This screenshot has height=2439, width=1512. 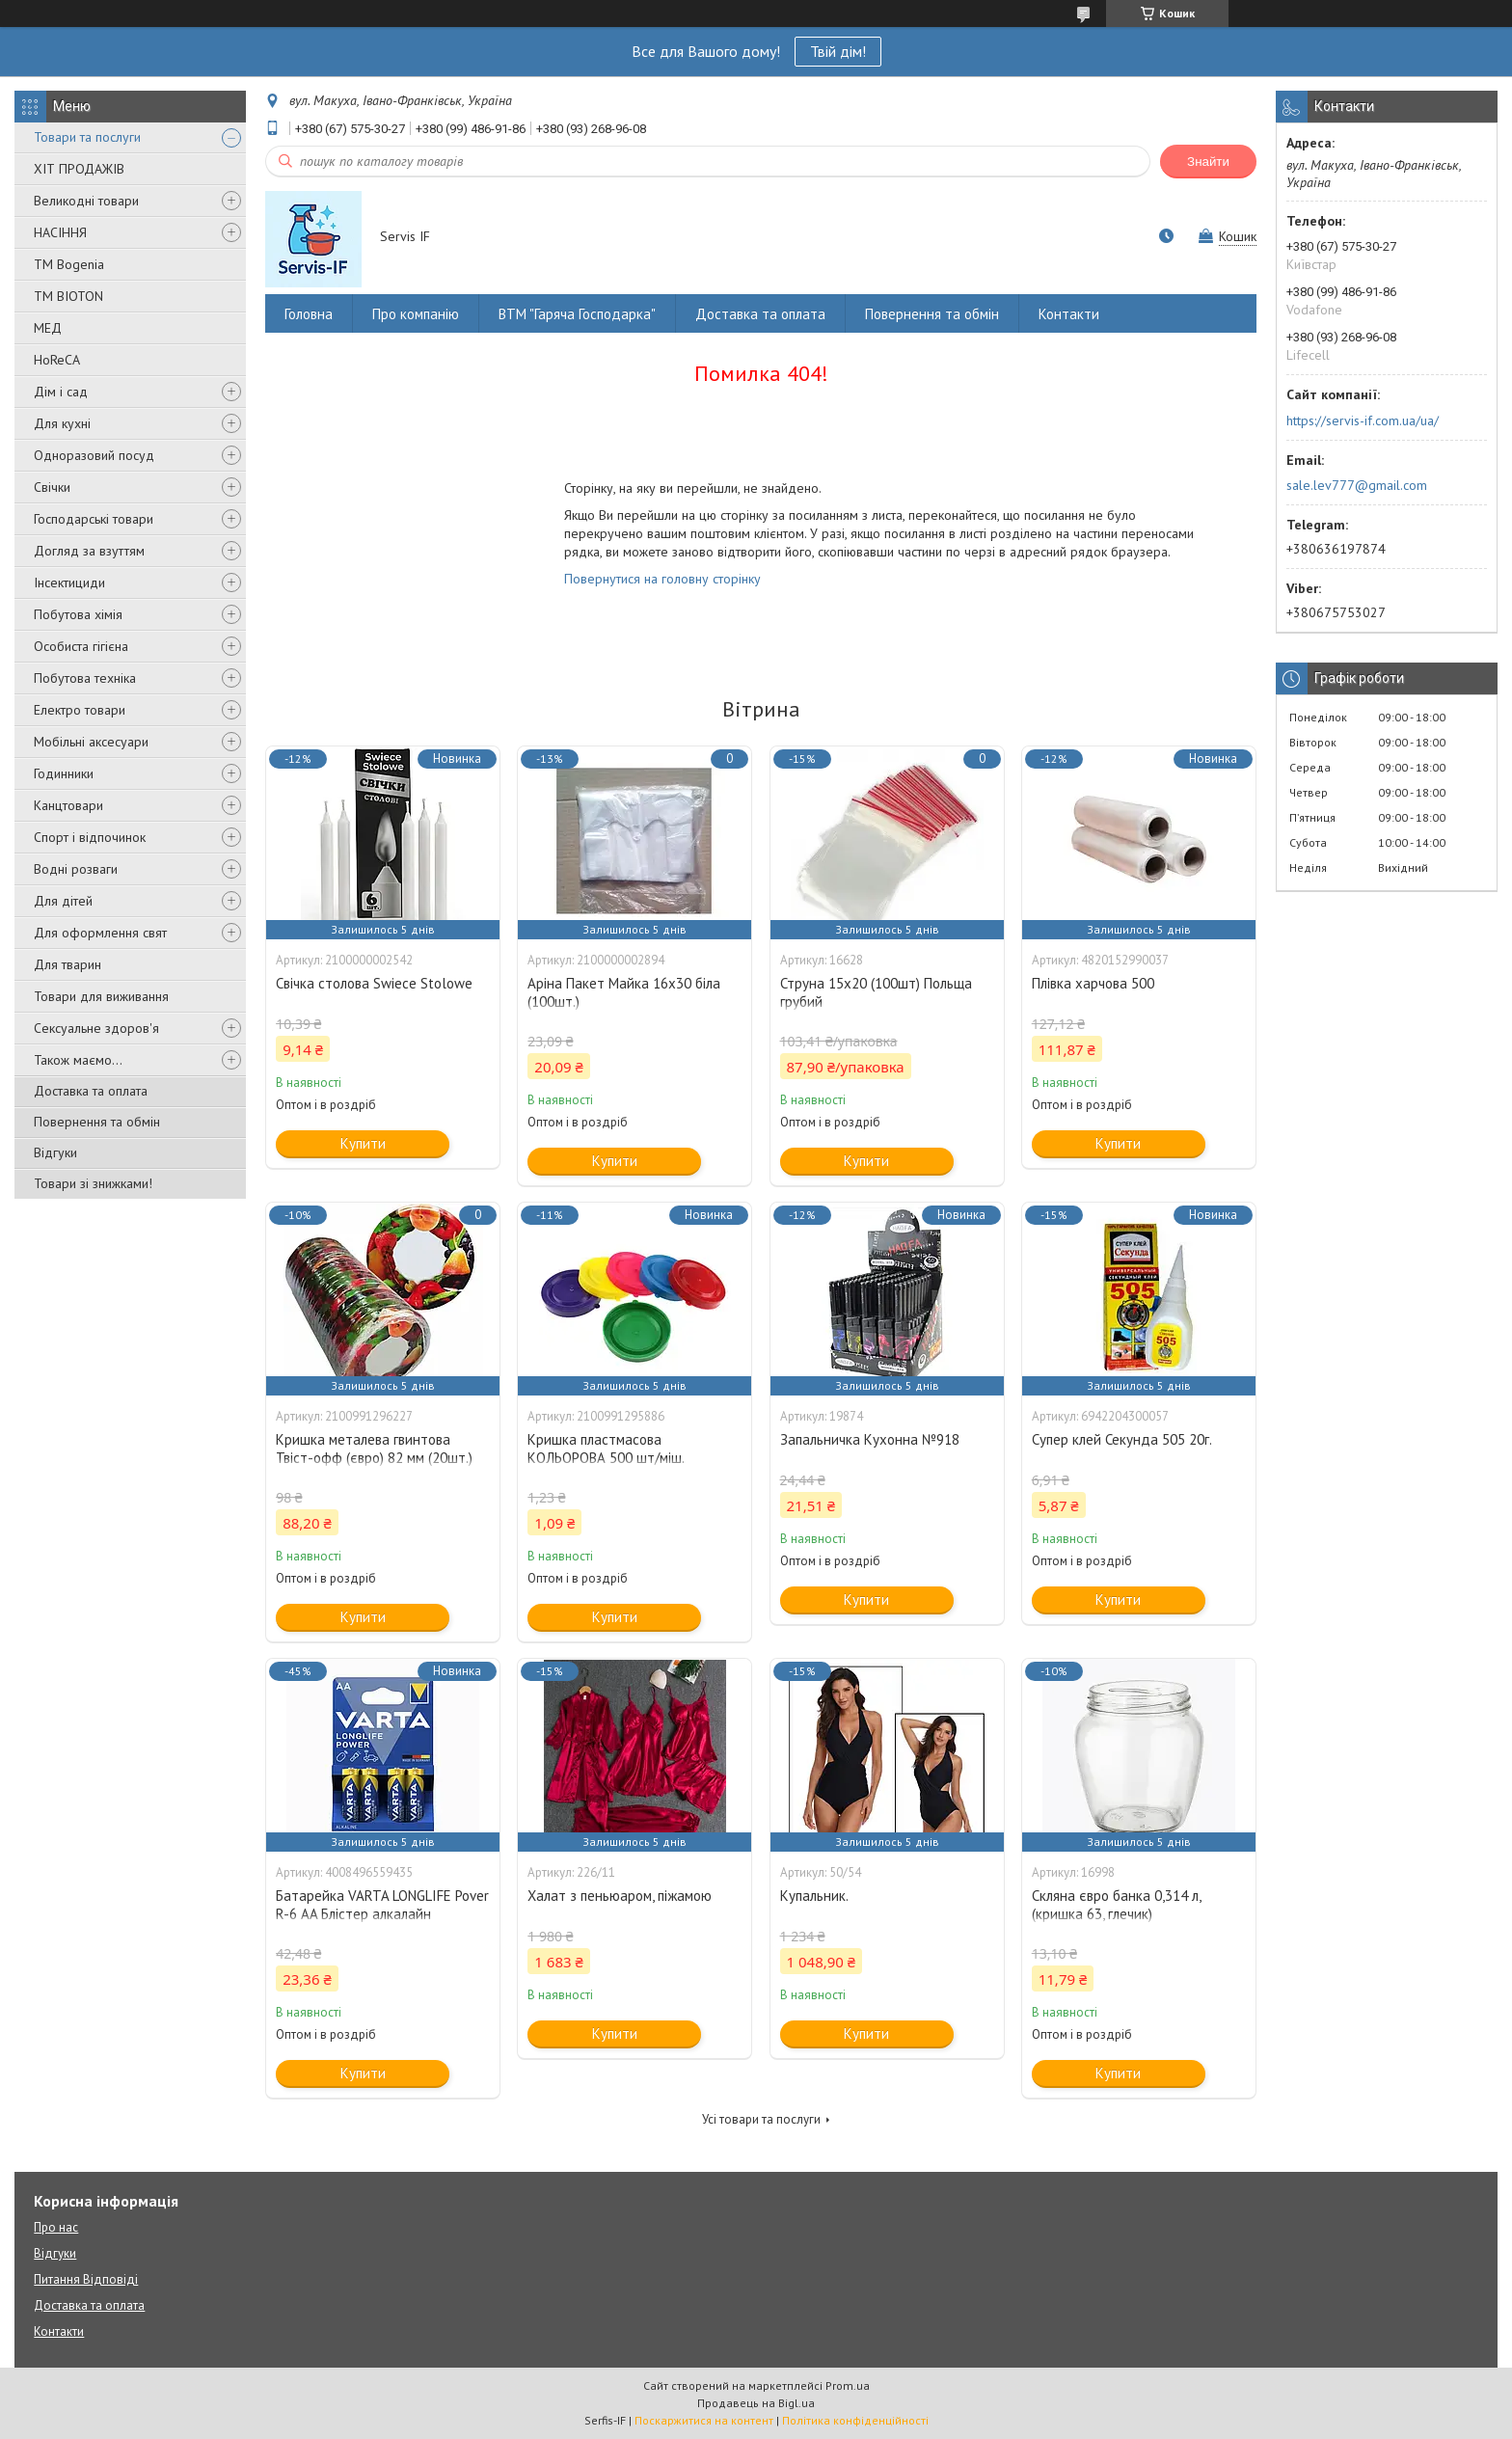 What do you see at coordinates (662, 578) in the screenshot?
I see `Повернутися на головну сторінку` at bounding box center [662, 578].